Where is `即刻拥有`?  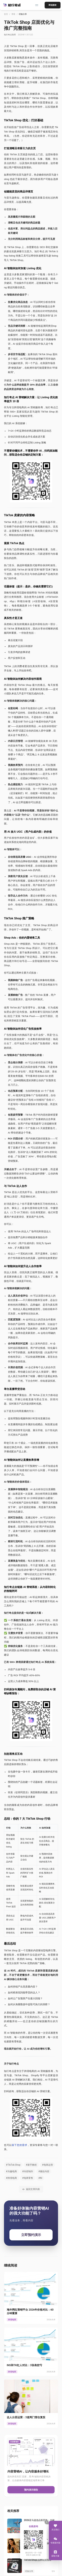 即刻拥有 is located at coordinates (53, 5).